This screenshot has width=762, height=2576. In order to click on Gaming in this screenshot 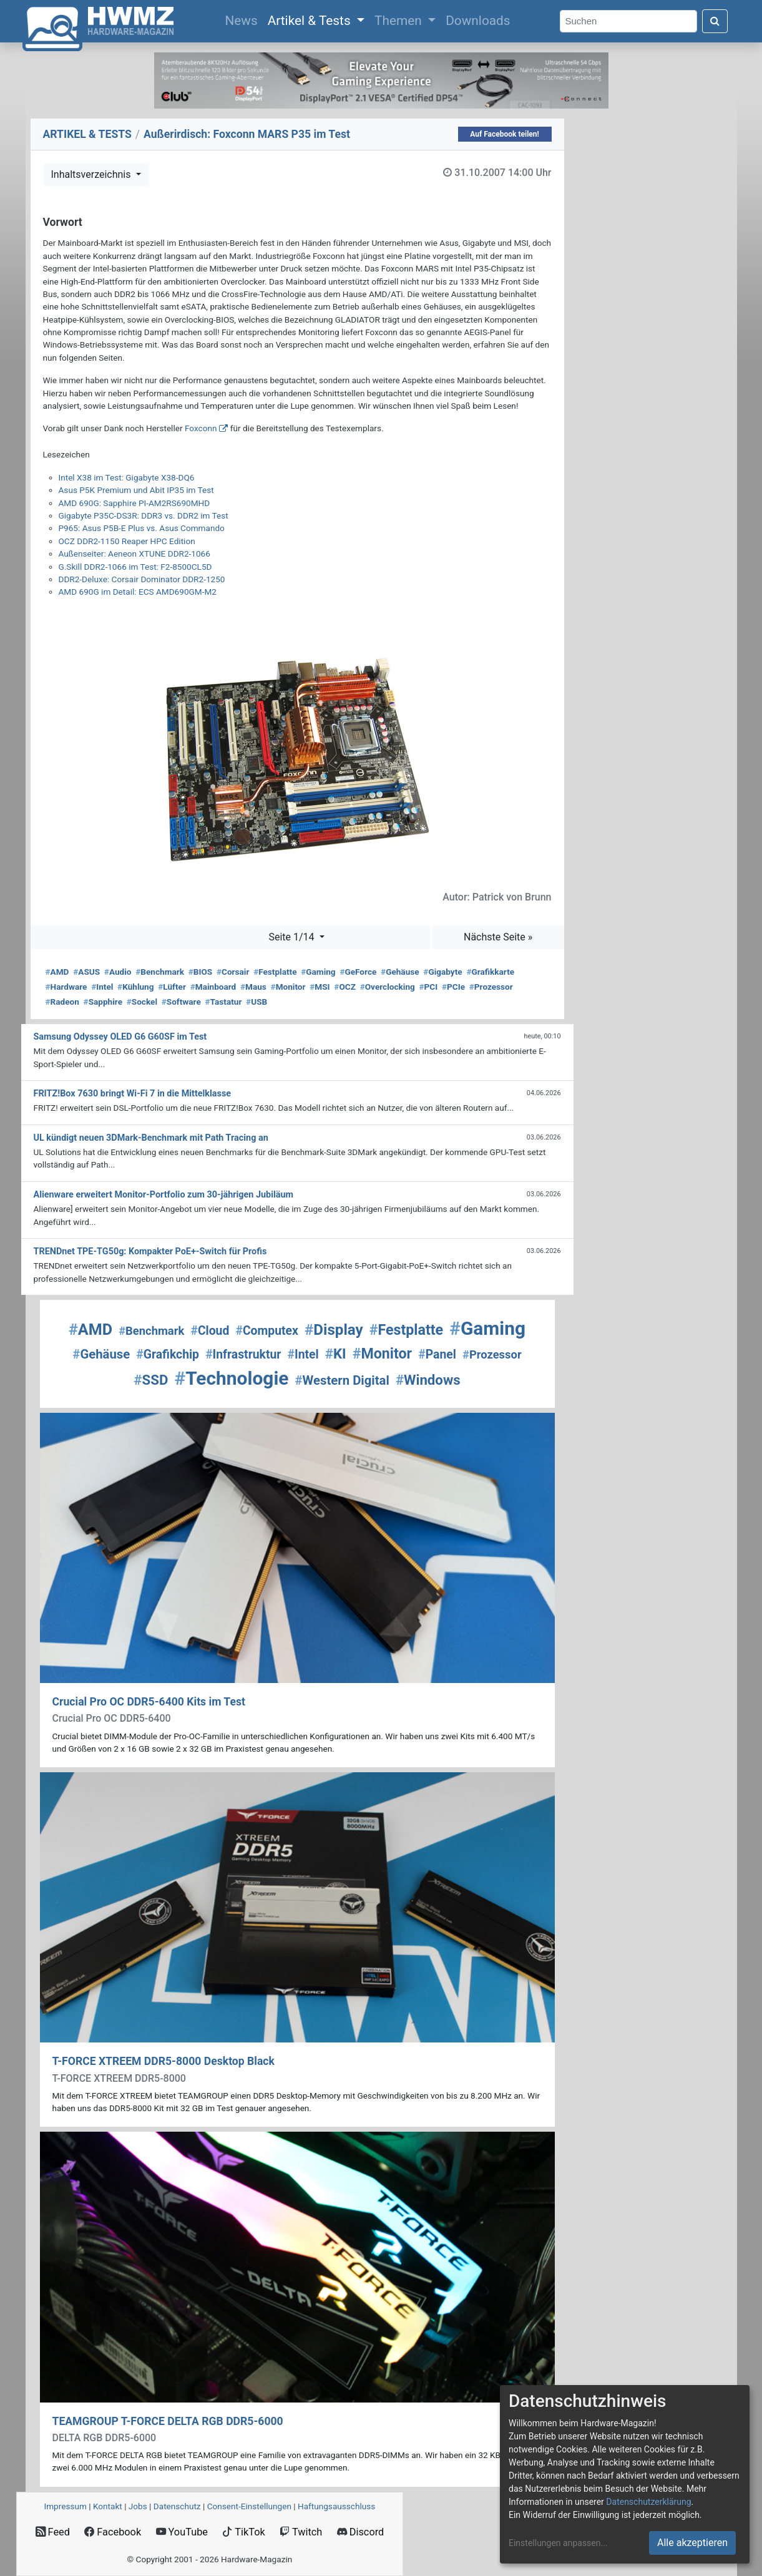, I will do `click(318, 972)`.